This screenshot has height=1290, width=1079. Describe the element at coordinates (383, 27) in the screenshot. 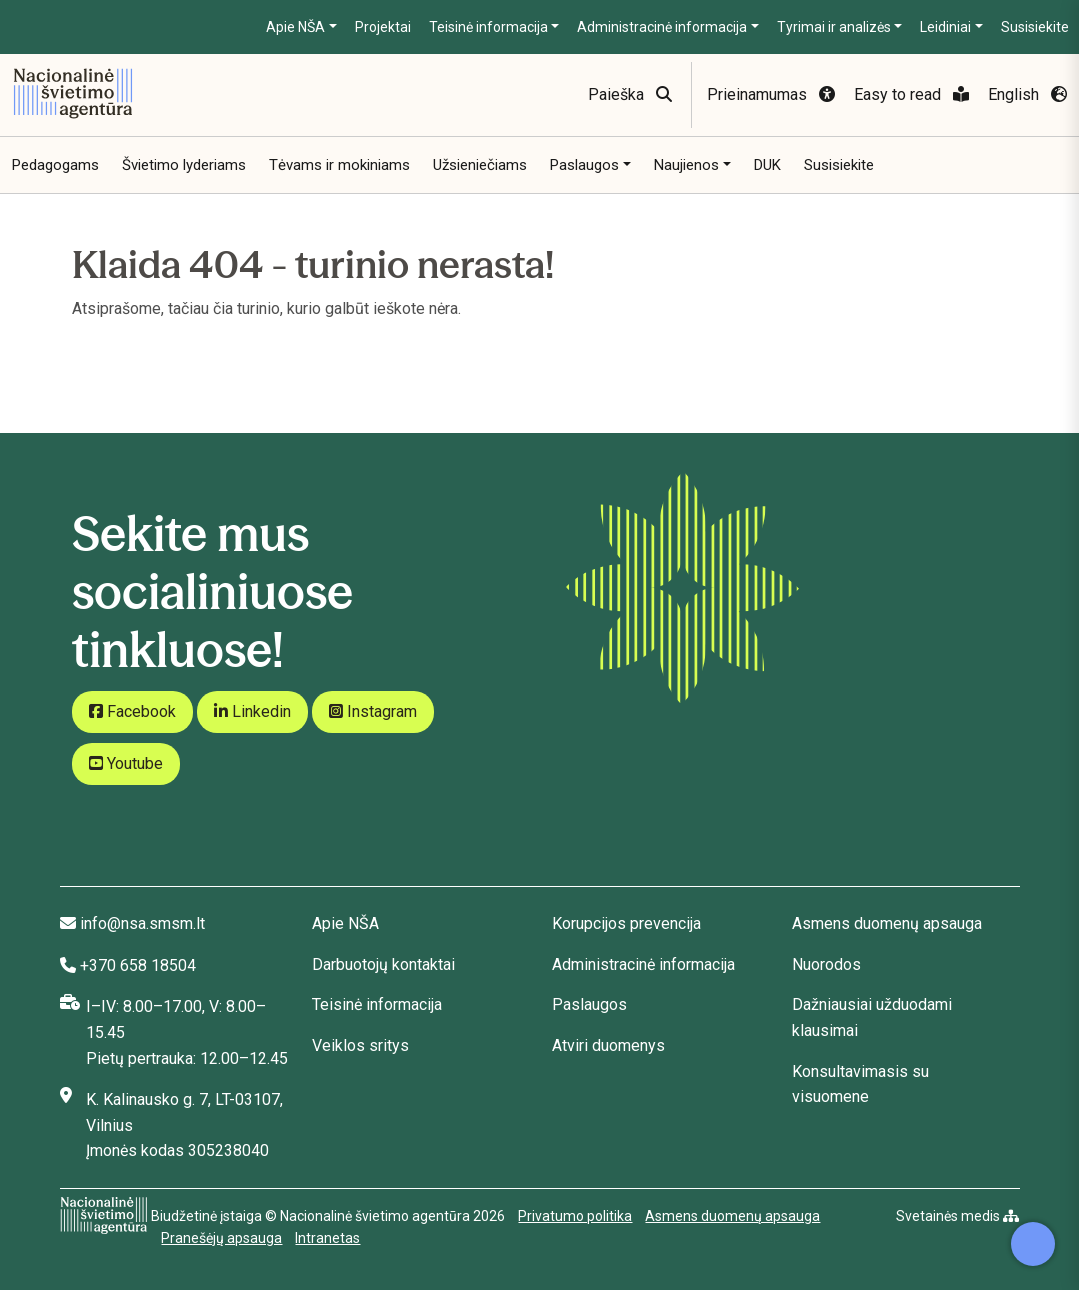

I see `Projektai` at that location.